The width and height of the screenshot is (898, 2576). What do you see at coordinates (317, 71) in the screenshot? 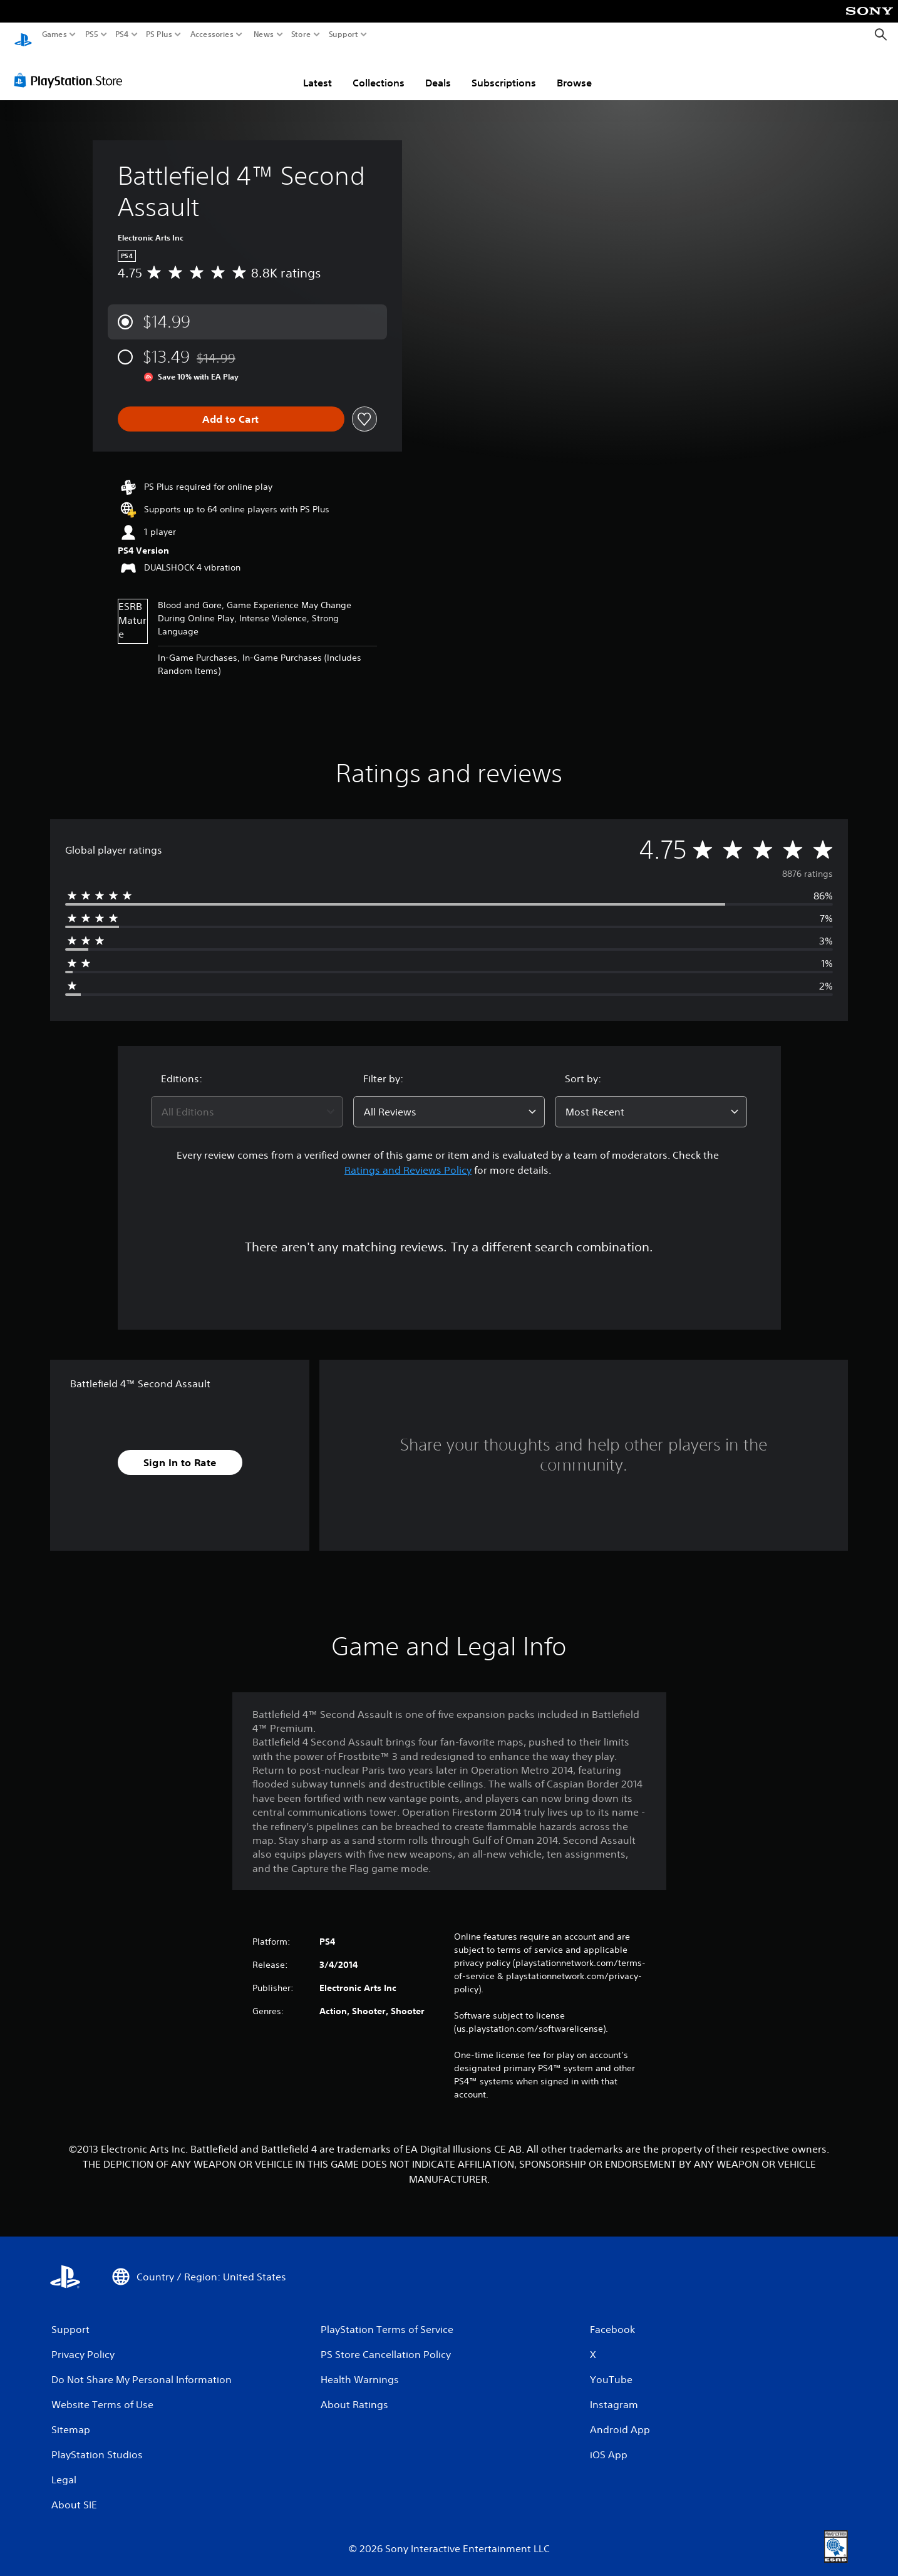
I see `Latest` at bounding box center [317, 71].